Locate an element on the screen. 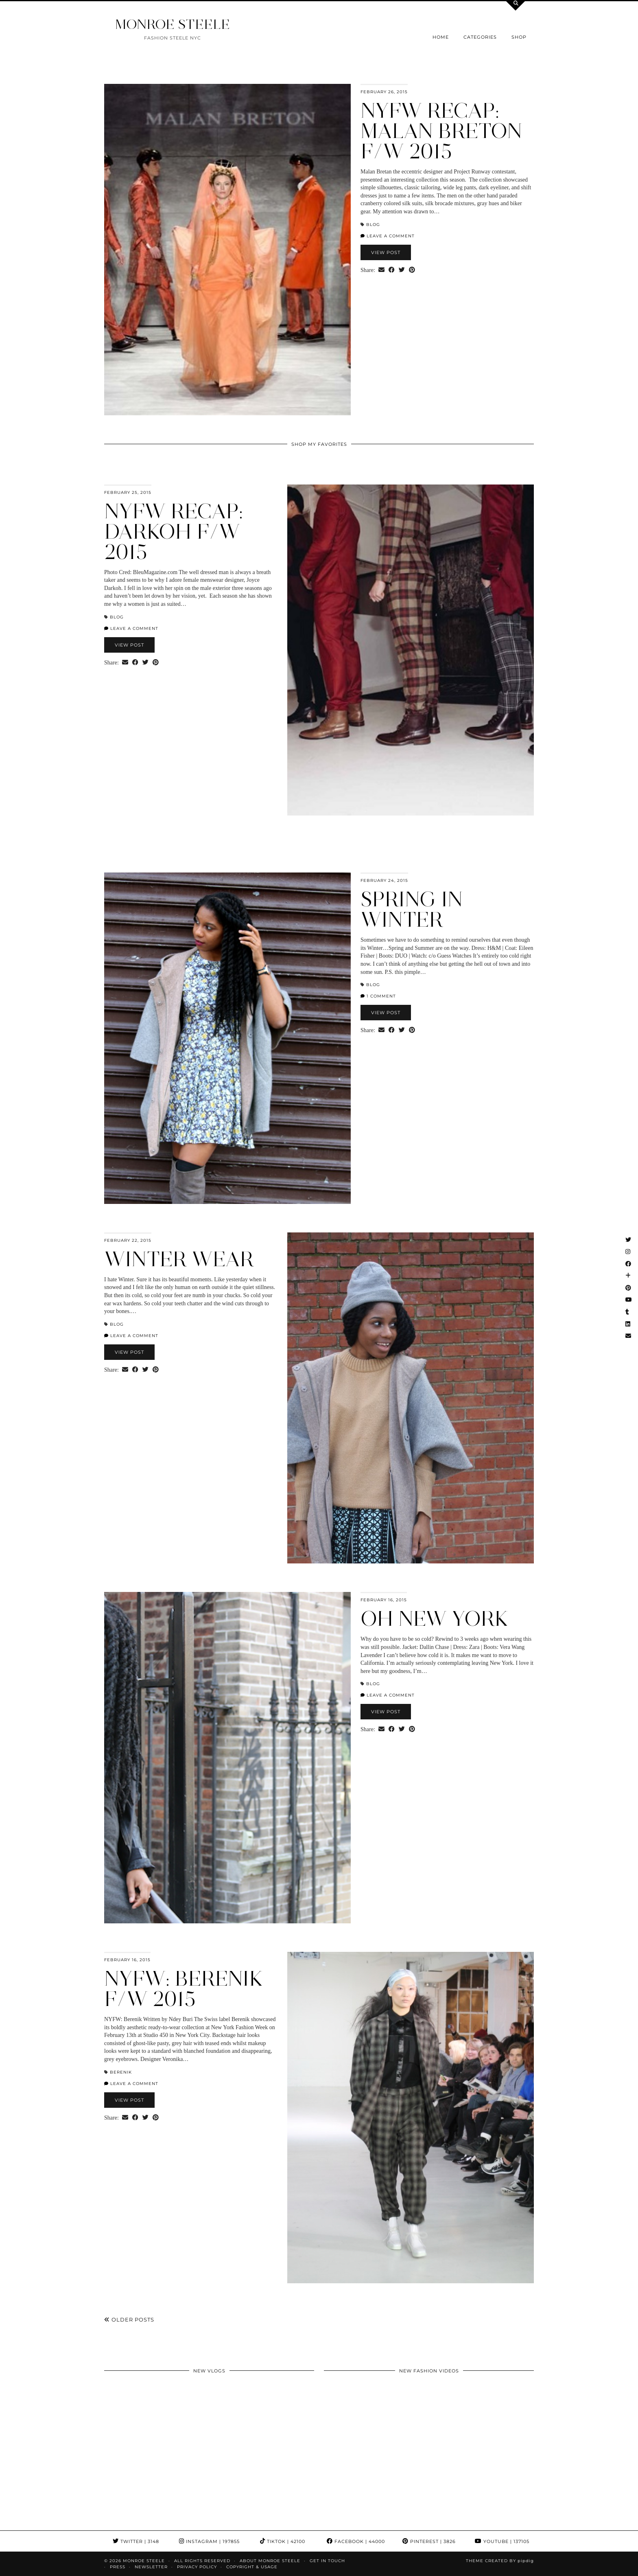 This screenshot has height=2576, width=638. NYFW: Berenik F/W 2015 is located at coordinates (183, 1988).